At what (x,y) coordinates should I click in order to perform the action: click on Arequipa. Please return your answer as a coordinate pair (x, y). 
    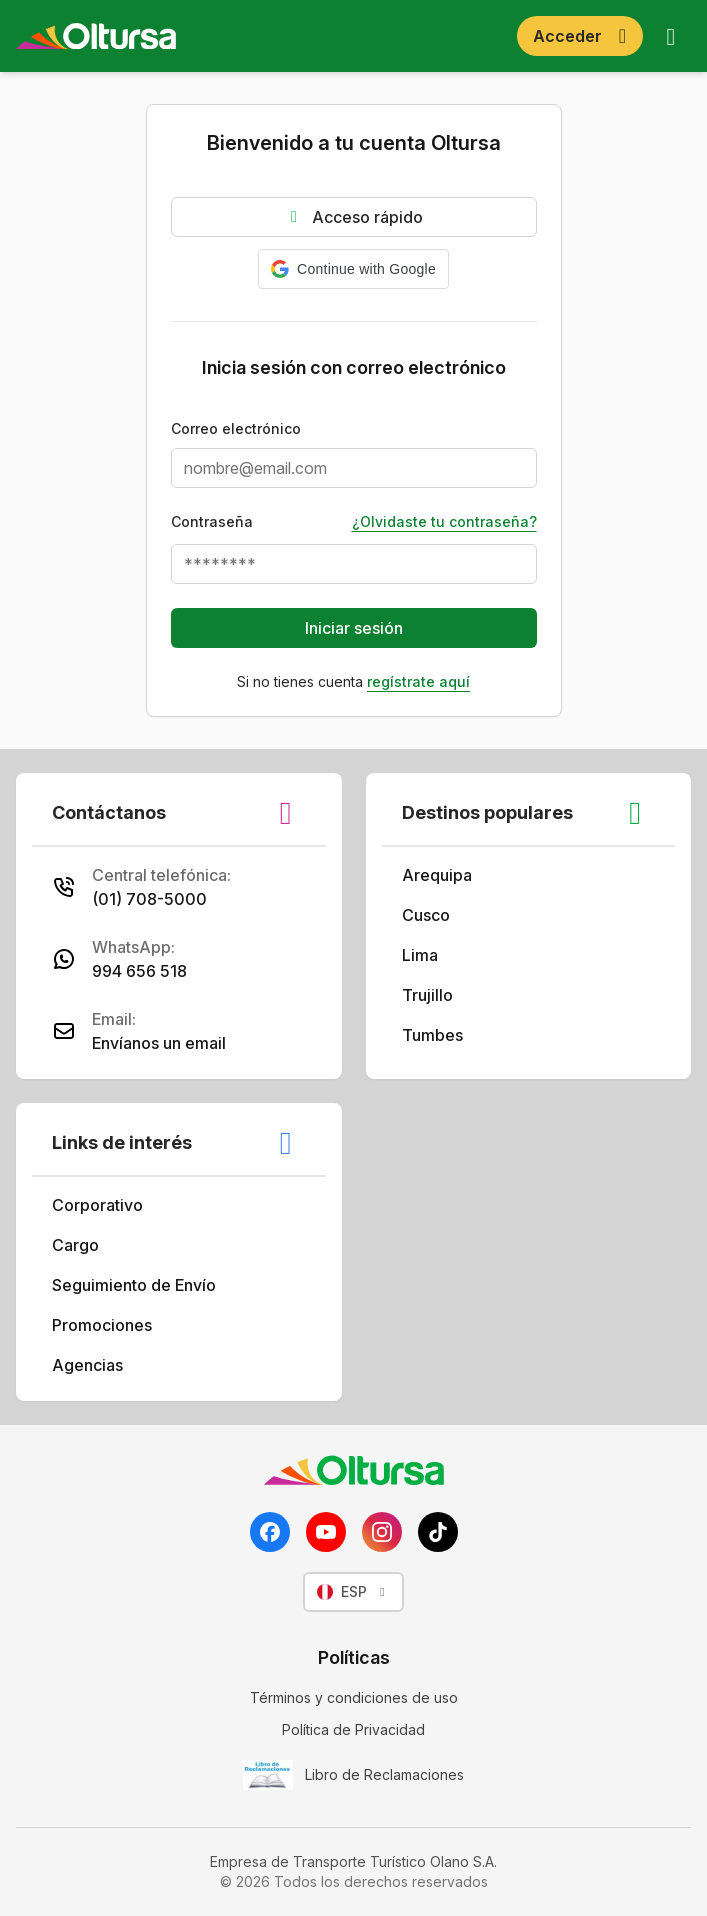
    Looking at the image, I should click on (451, 875).